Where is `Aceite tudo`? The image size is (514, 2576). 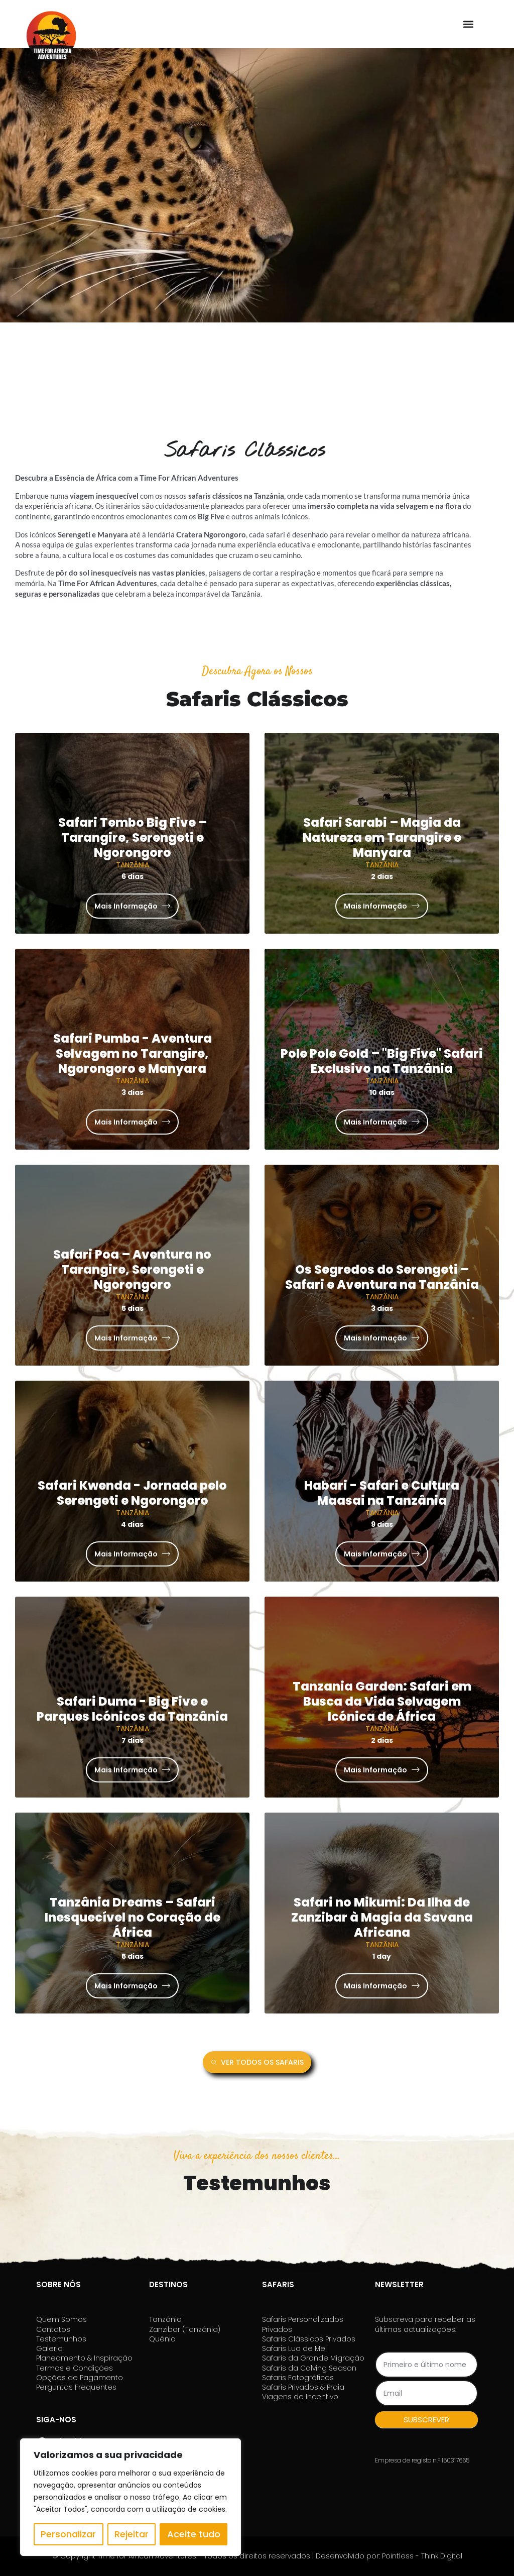
Aceite tudo is located at coordinates (193, 2534).